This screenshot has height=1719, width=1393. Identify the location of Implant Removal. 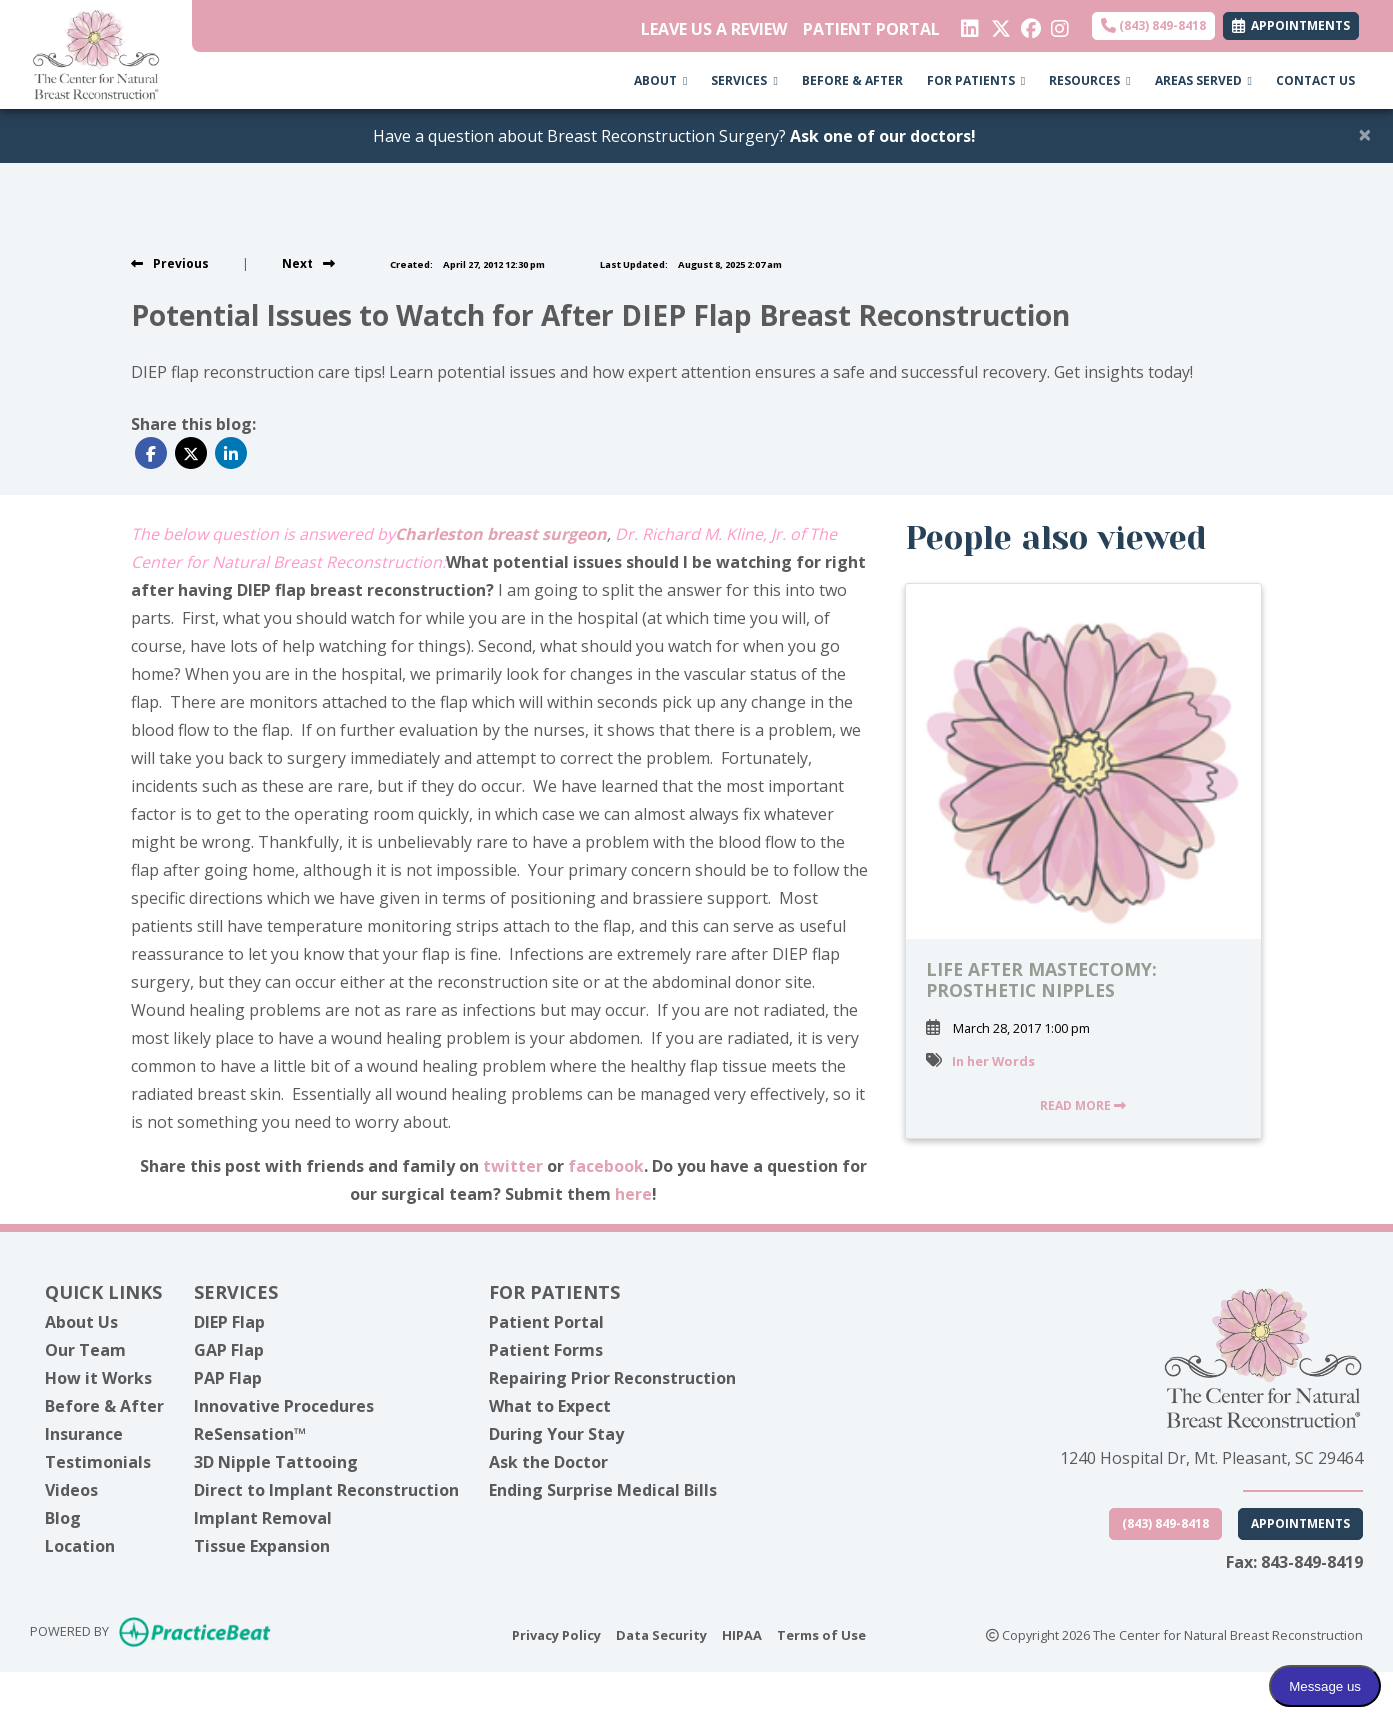
(263, 1518).